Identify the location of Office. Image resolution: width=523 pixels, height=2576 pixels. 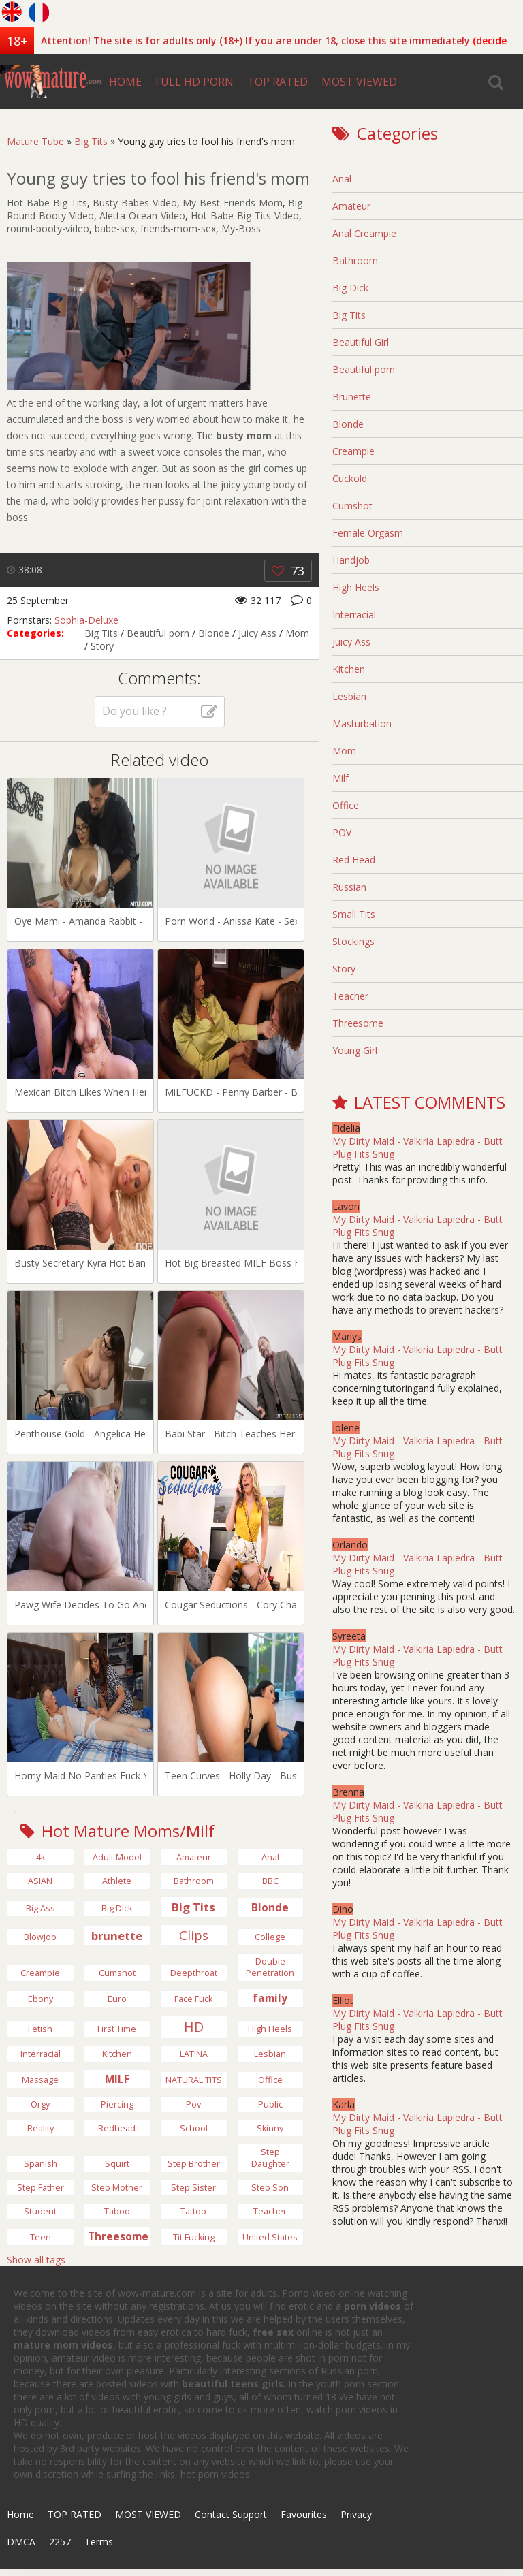
(270, 2080).